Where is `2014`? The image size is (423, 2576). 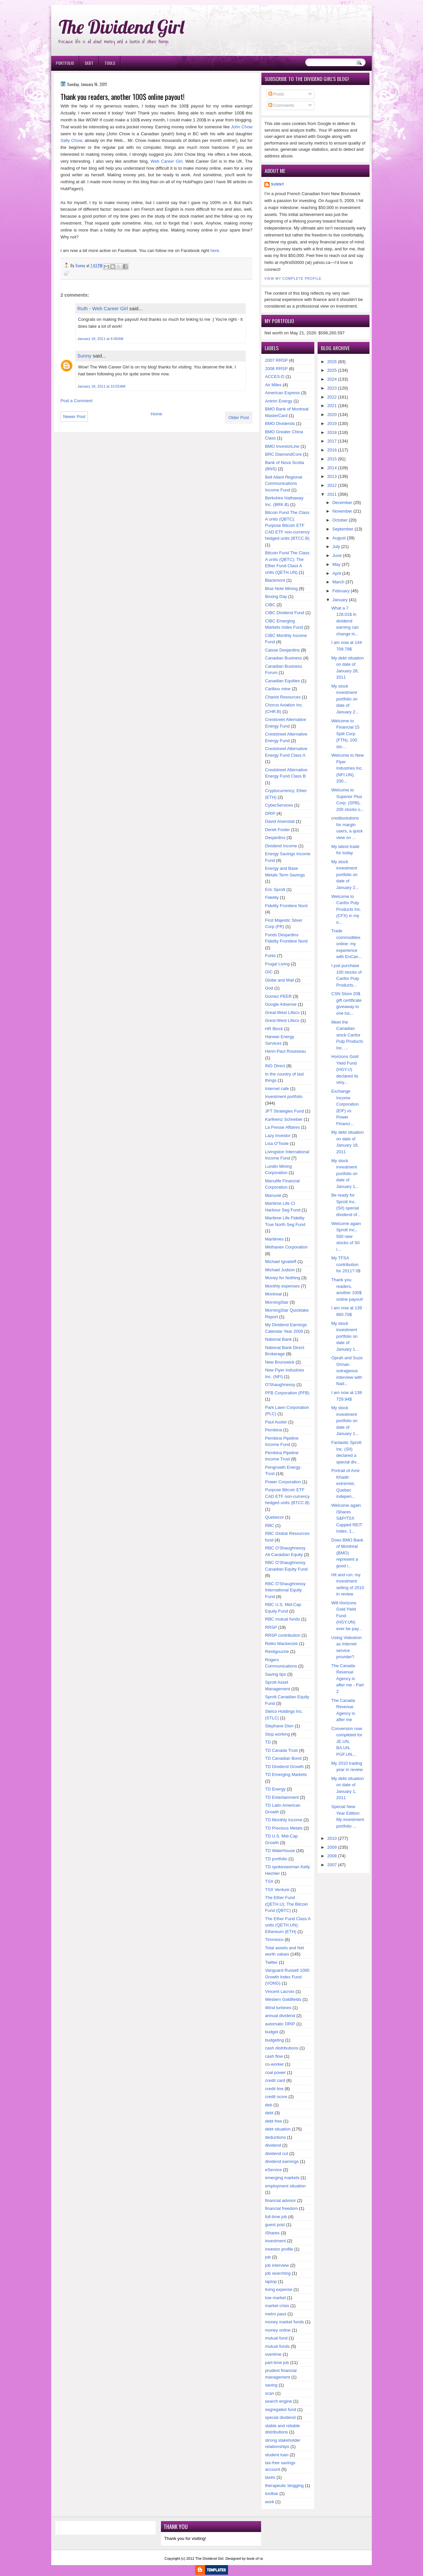
2014 is located at coordinates (332, 467).